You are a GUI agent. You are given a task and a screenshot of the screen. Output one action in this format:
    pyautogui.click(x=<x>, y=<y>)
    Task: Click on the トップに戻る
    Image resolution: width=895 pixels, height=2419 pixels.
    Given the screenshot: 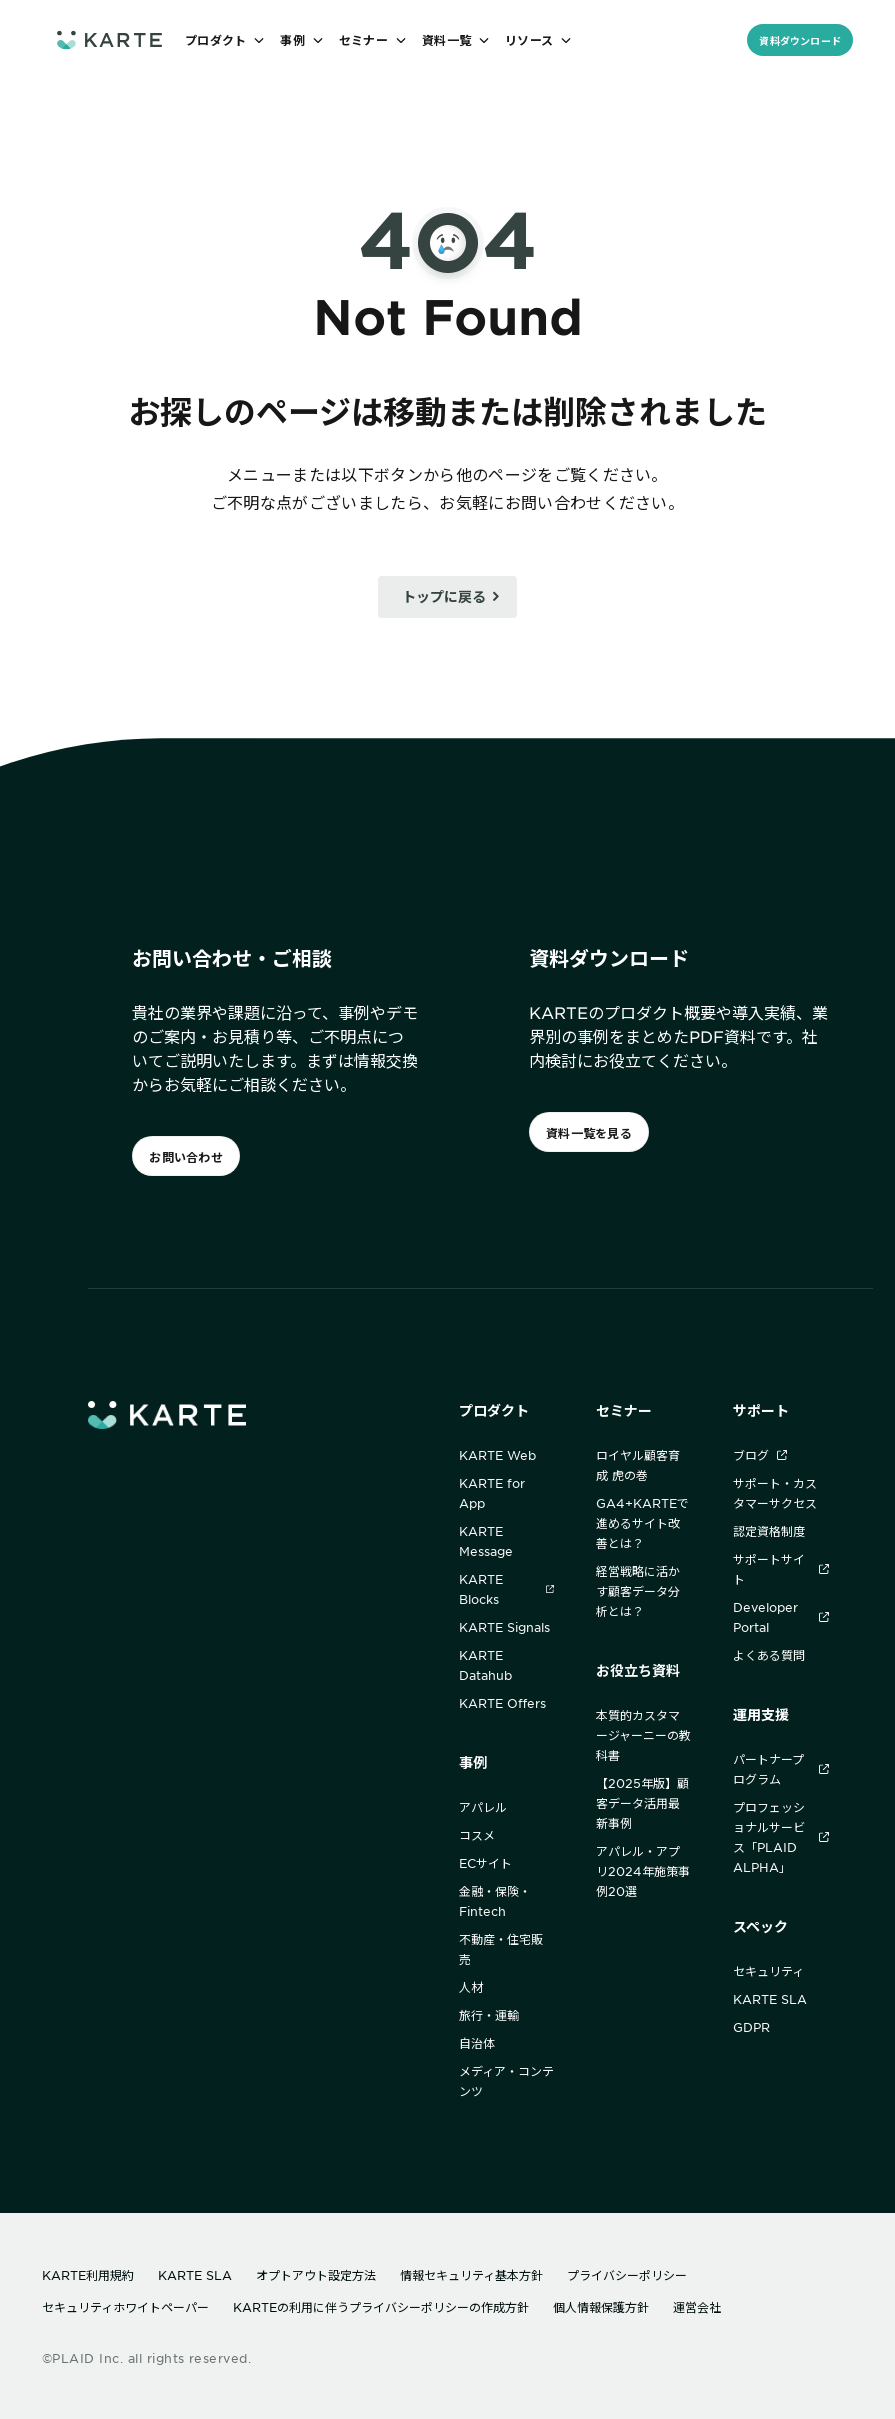 What is the action you would take?
    pyautogui.click(x=444, y=596)
    